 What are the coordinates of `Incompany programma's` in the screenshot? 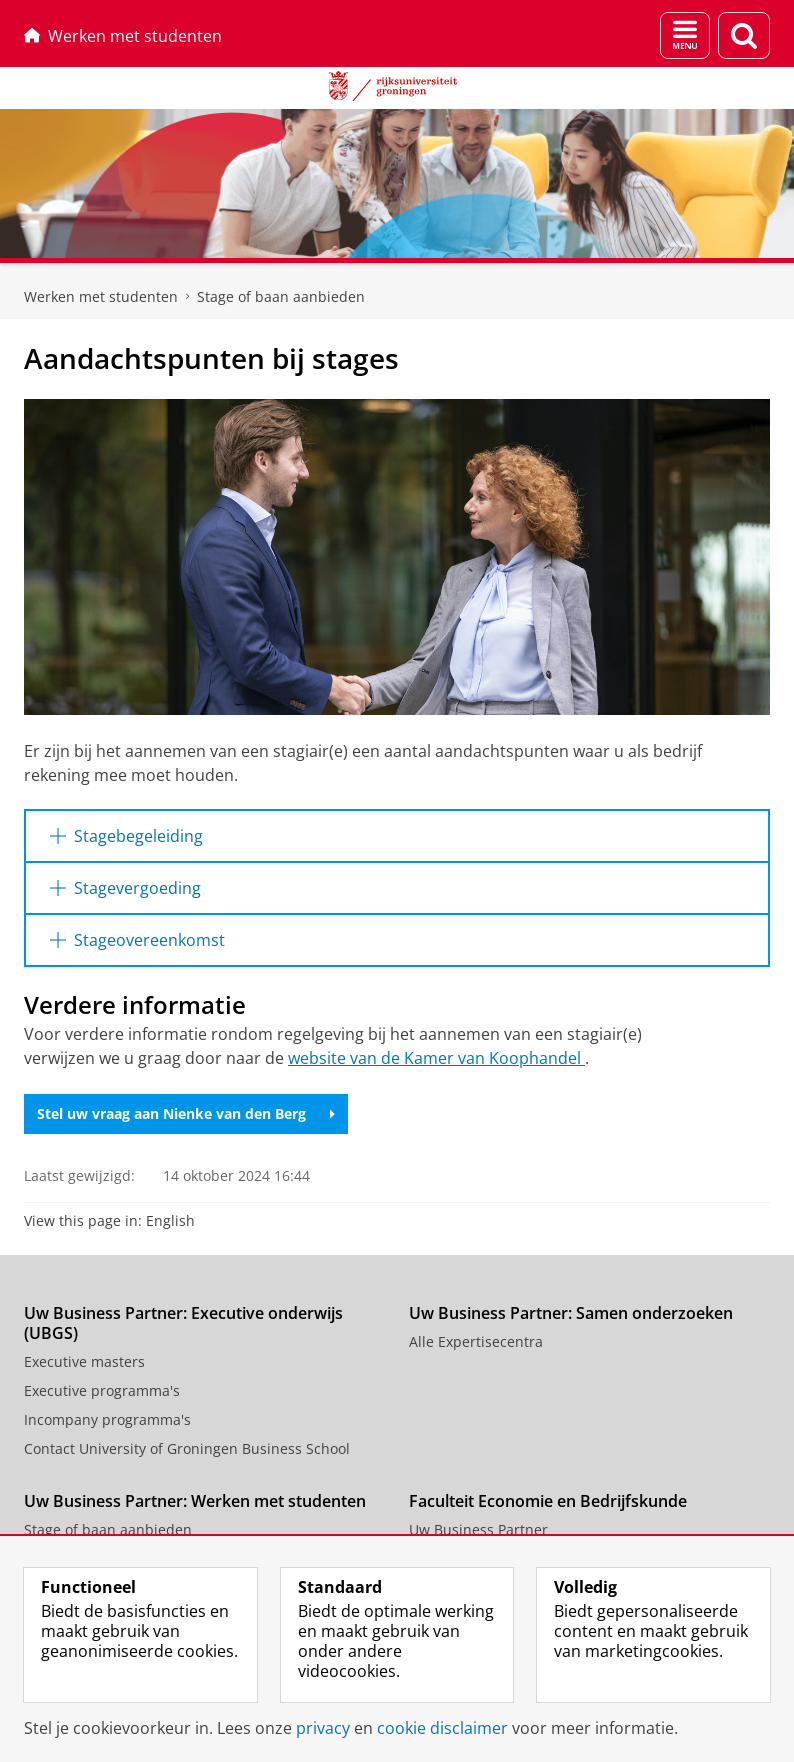 It's located at (107, 1419).